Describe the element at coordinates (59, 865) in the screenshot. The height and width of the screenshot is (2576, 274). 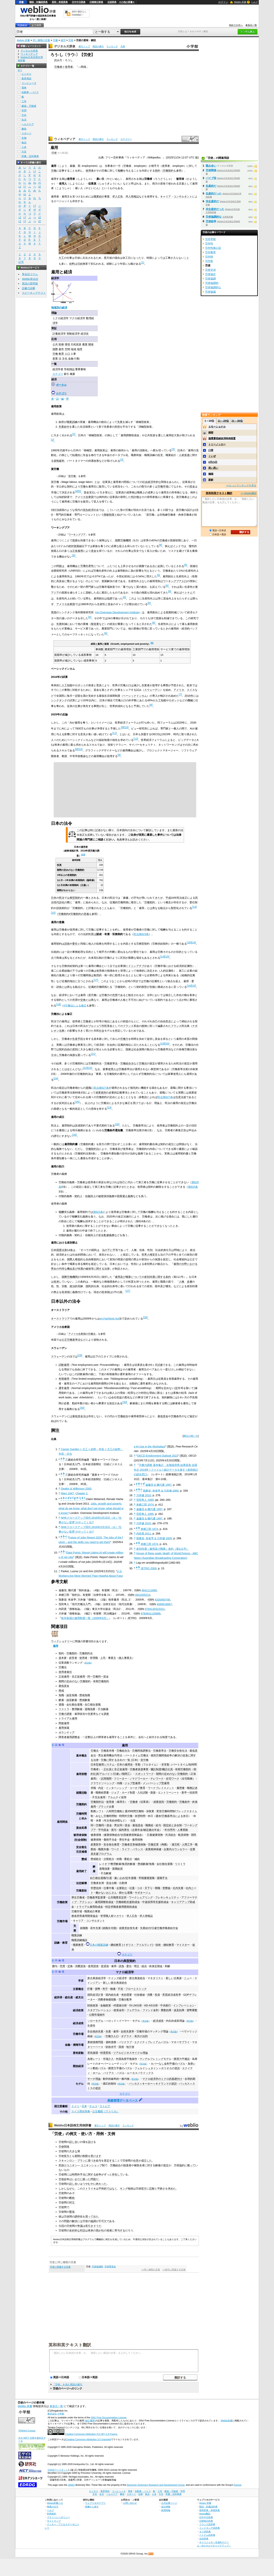
I see `役員` at that location.